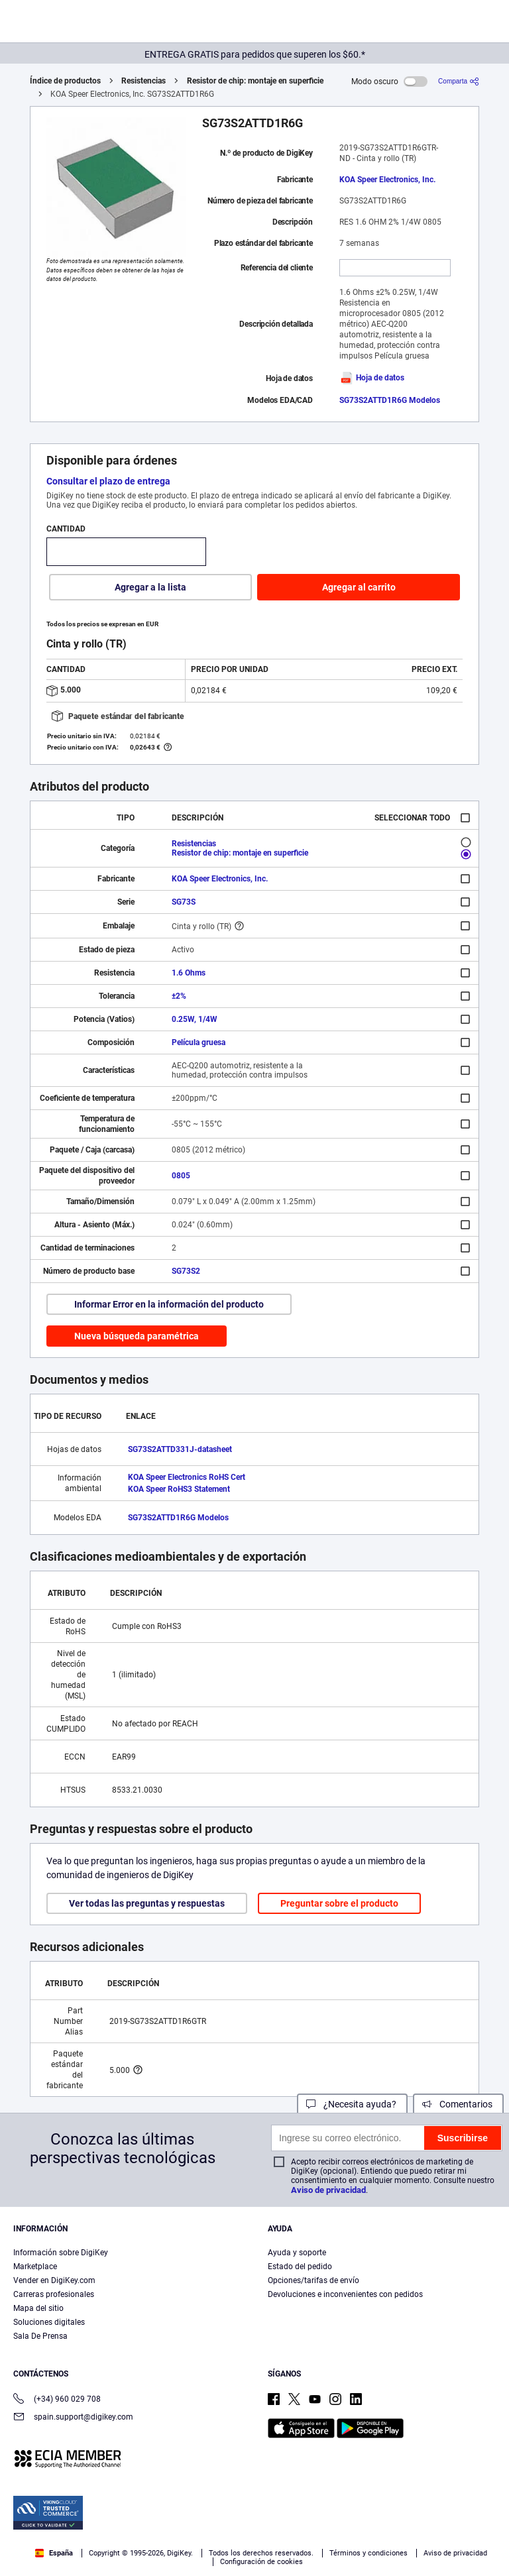 This screenshot has height=2576, width=509. Describe the element at coordinates (387, 179) in the screenshot. I see `KOA Speer Electronics, Inc.` at that location.